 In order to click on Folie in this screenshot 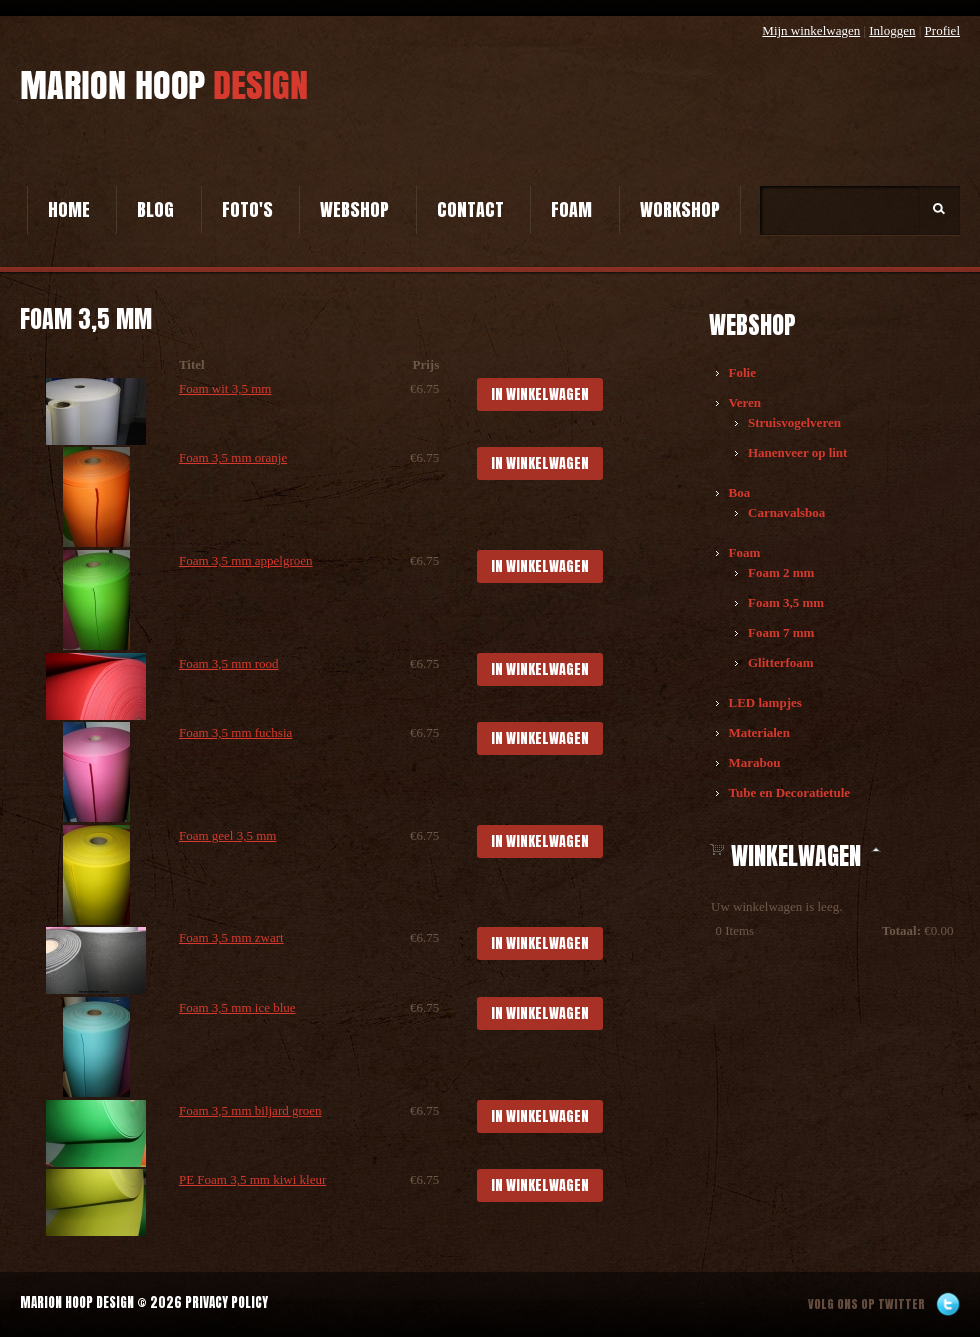, I will do `click(742, 372)`.